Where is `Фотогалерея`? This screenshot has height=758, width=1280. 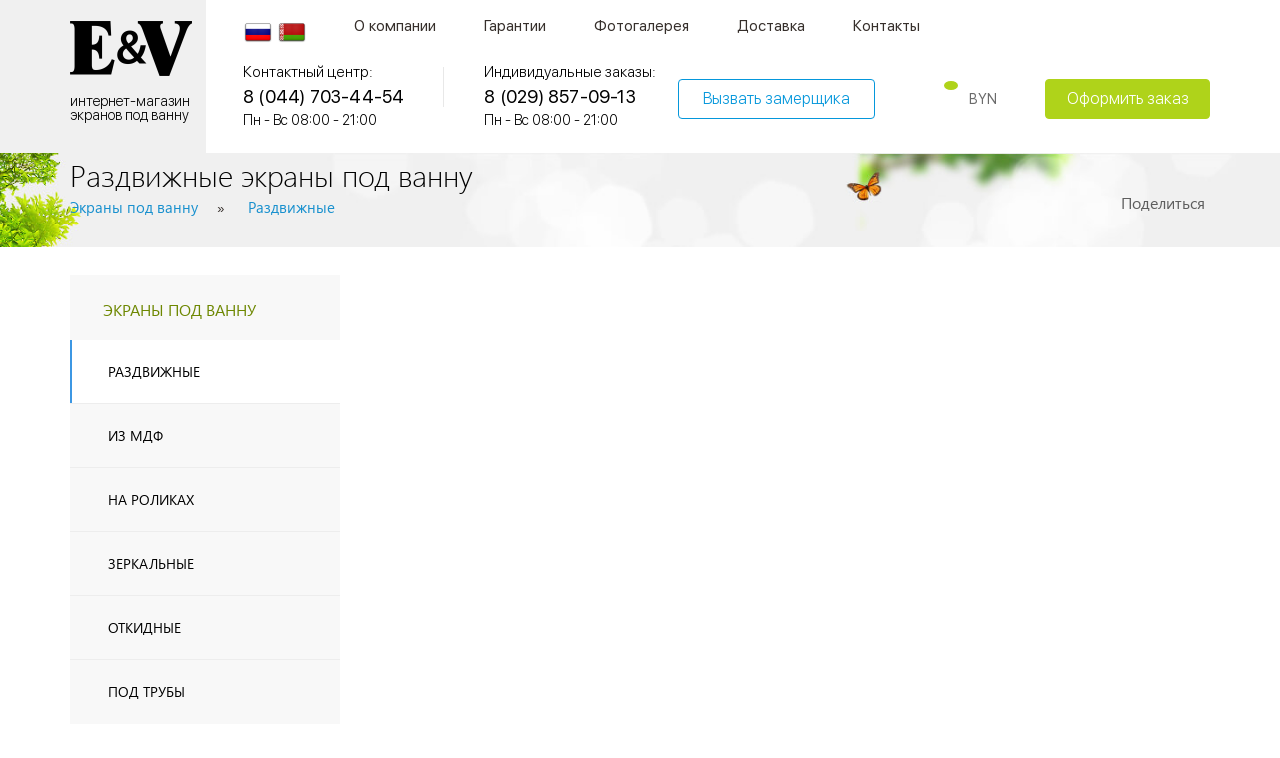 Фотогалерея is located at coordinates (641, 26).